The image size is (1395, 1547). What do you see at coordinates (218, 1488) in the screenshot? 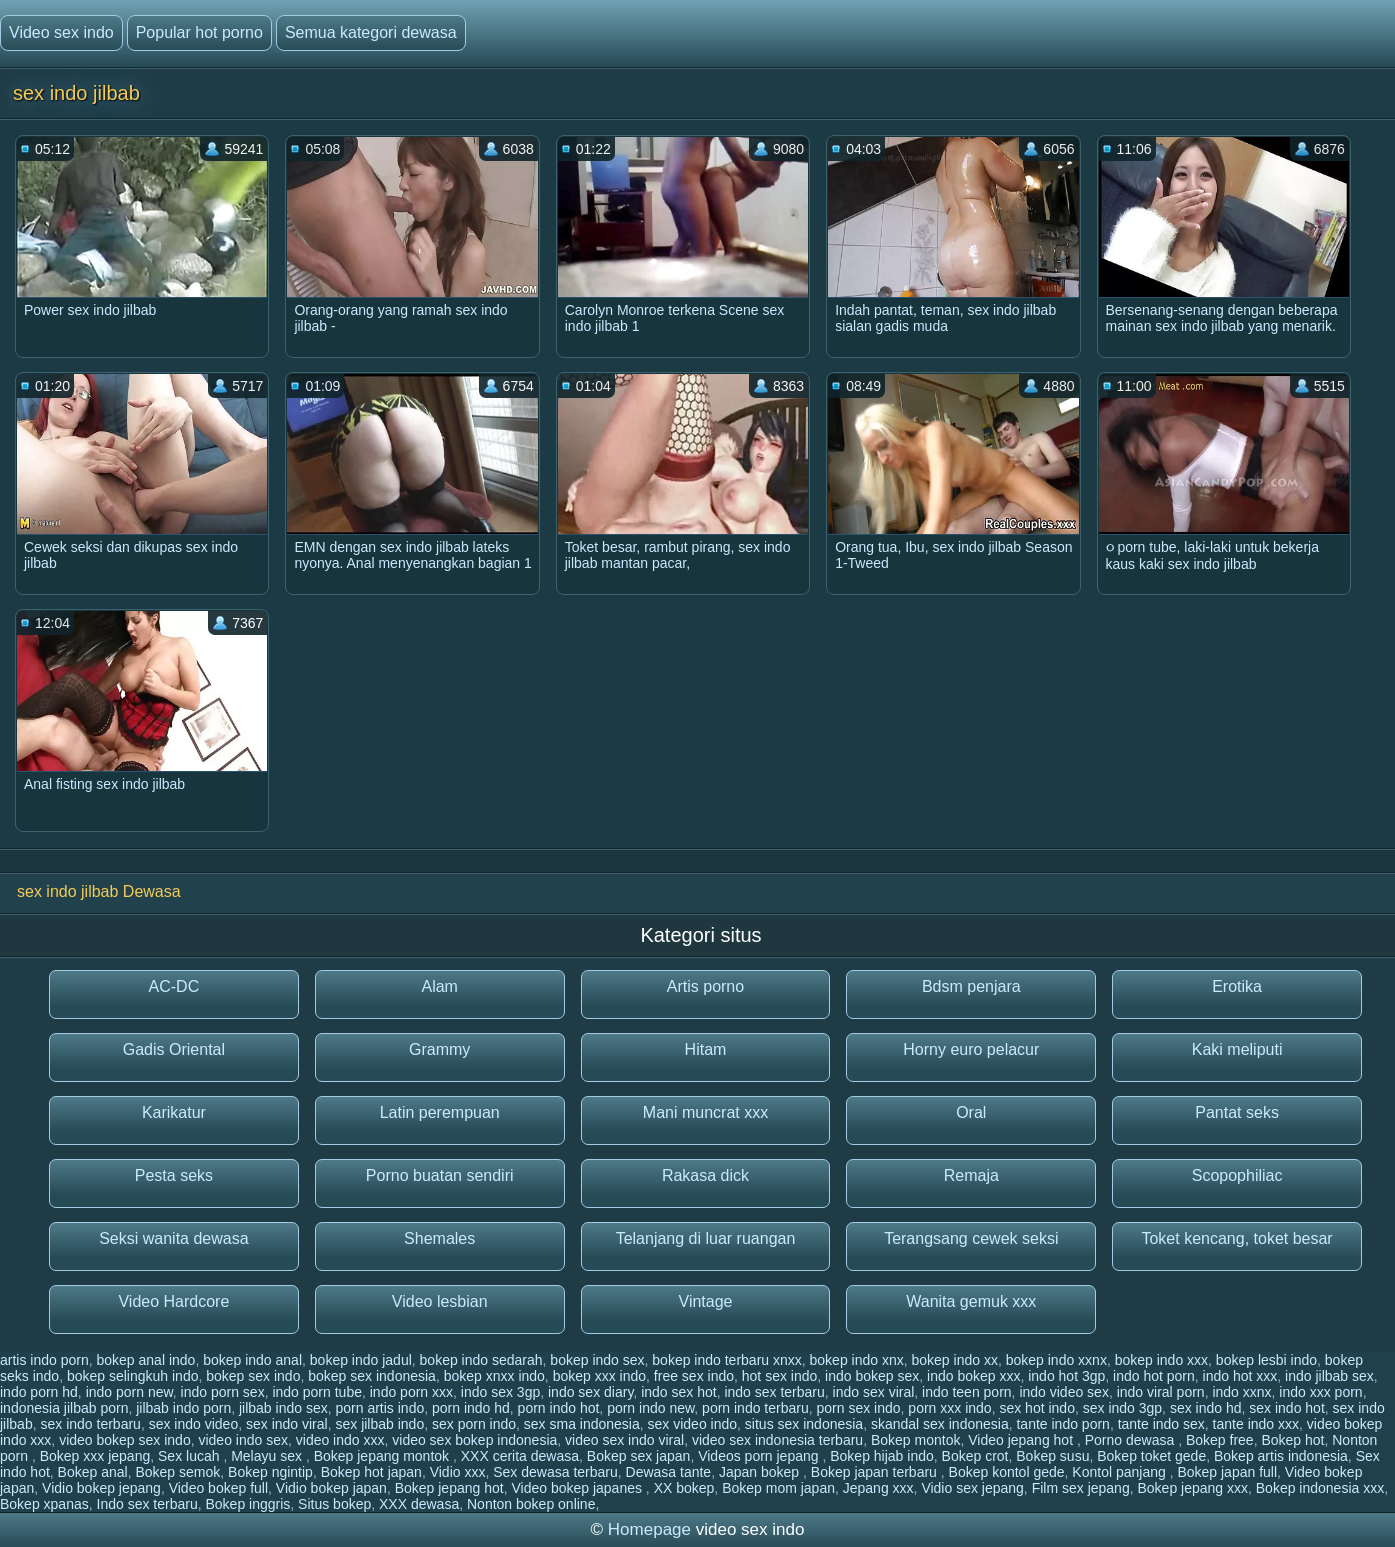
I see `Video bokep full` at bounding box center [218, 1488].